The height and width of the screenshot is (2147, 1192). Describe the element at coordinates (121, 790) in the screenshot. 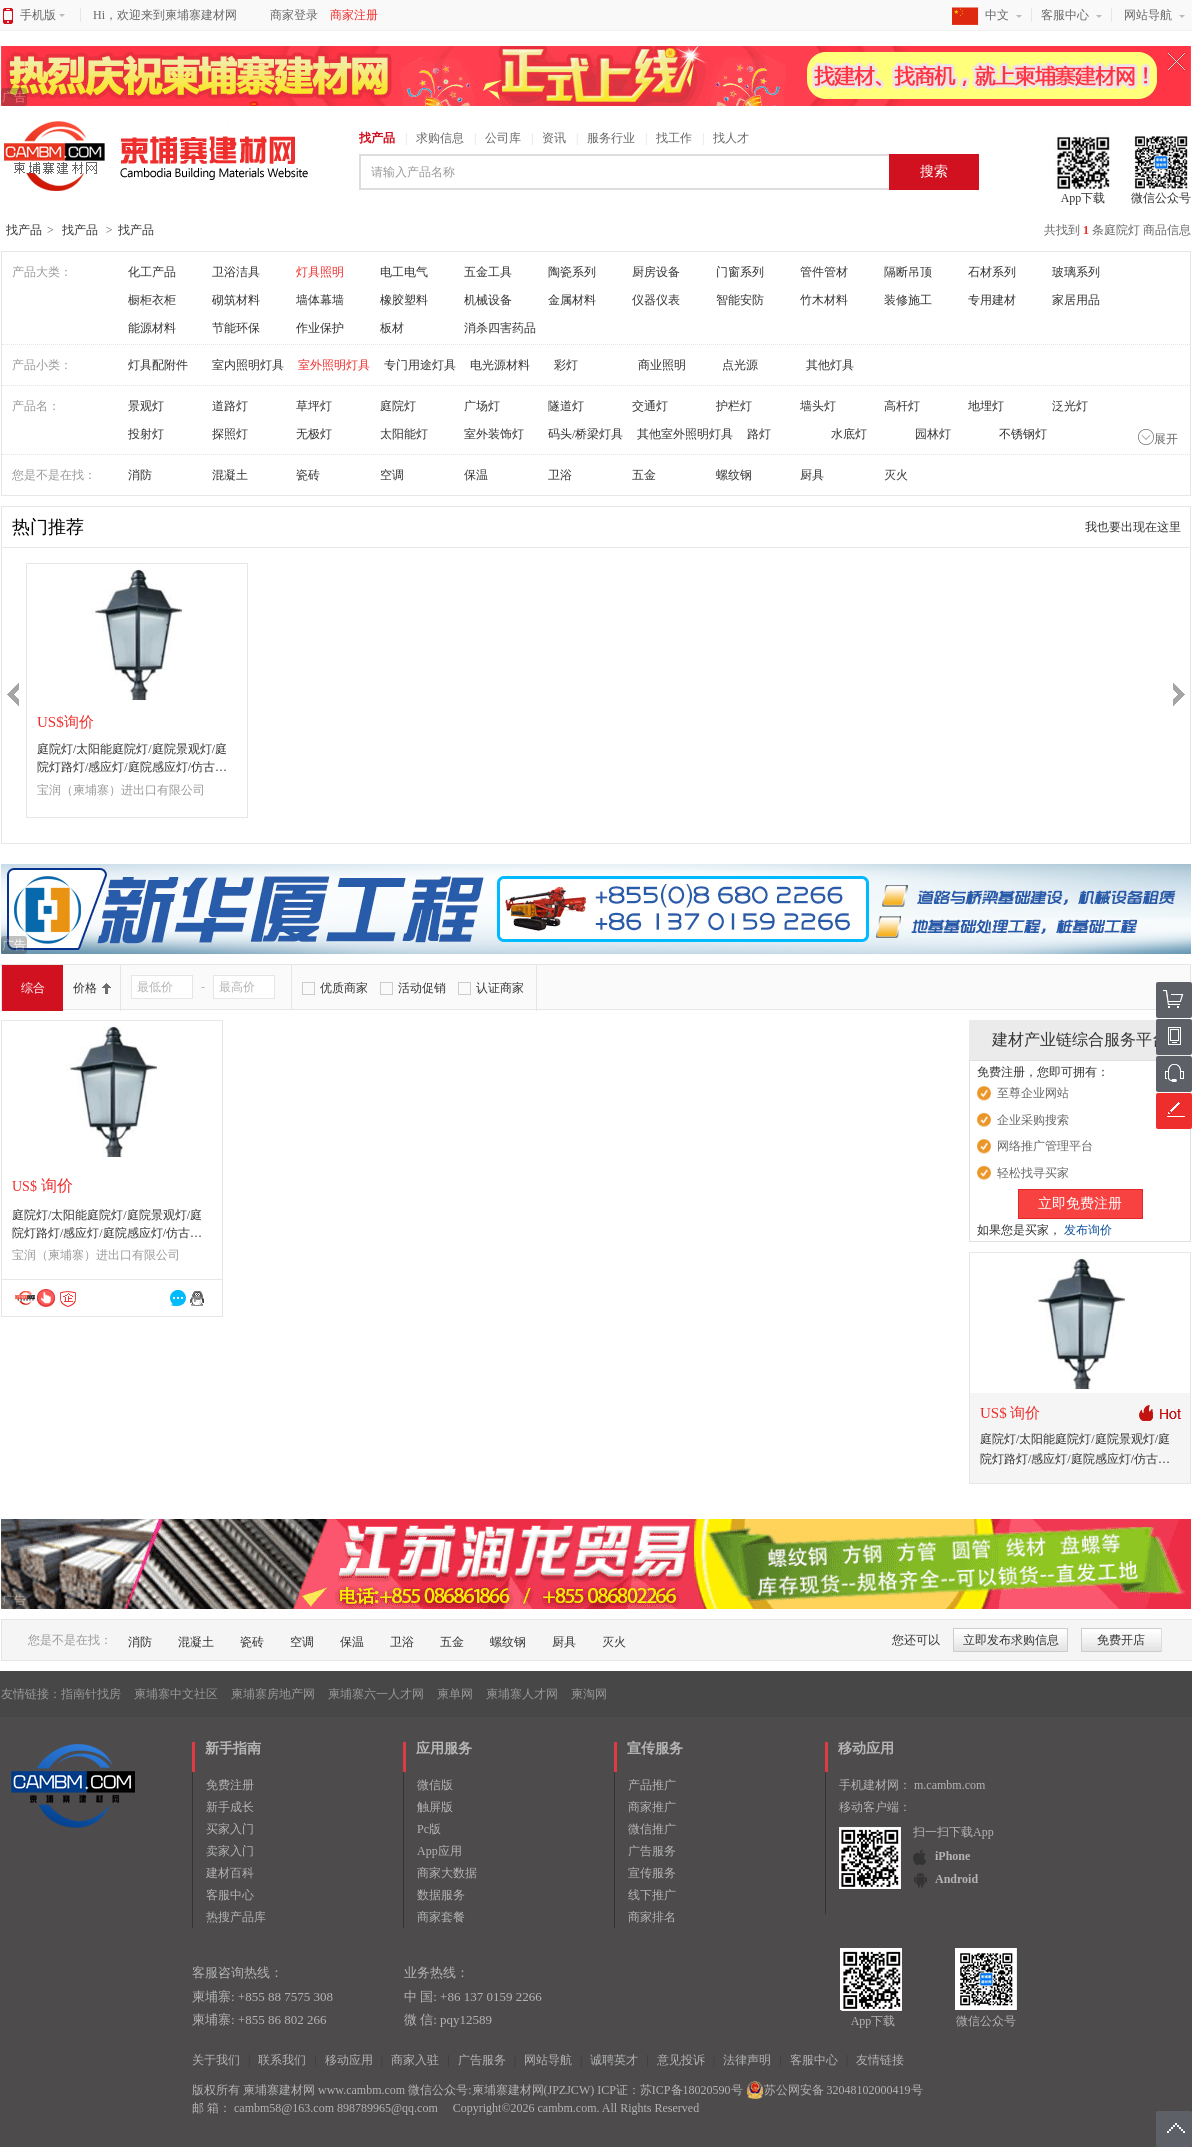

I see `宝润（柬埔寨）进出口有限公司` at that location.